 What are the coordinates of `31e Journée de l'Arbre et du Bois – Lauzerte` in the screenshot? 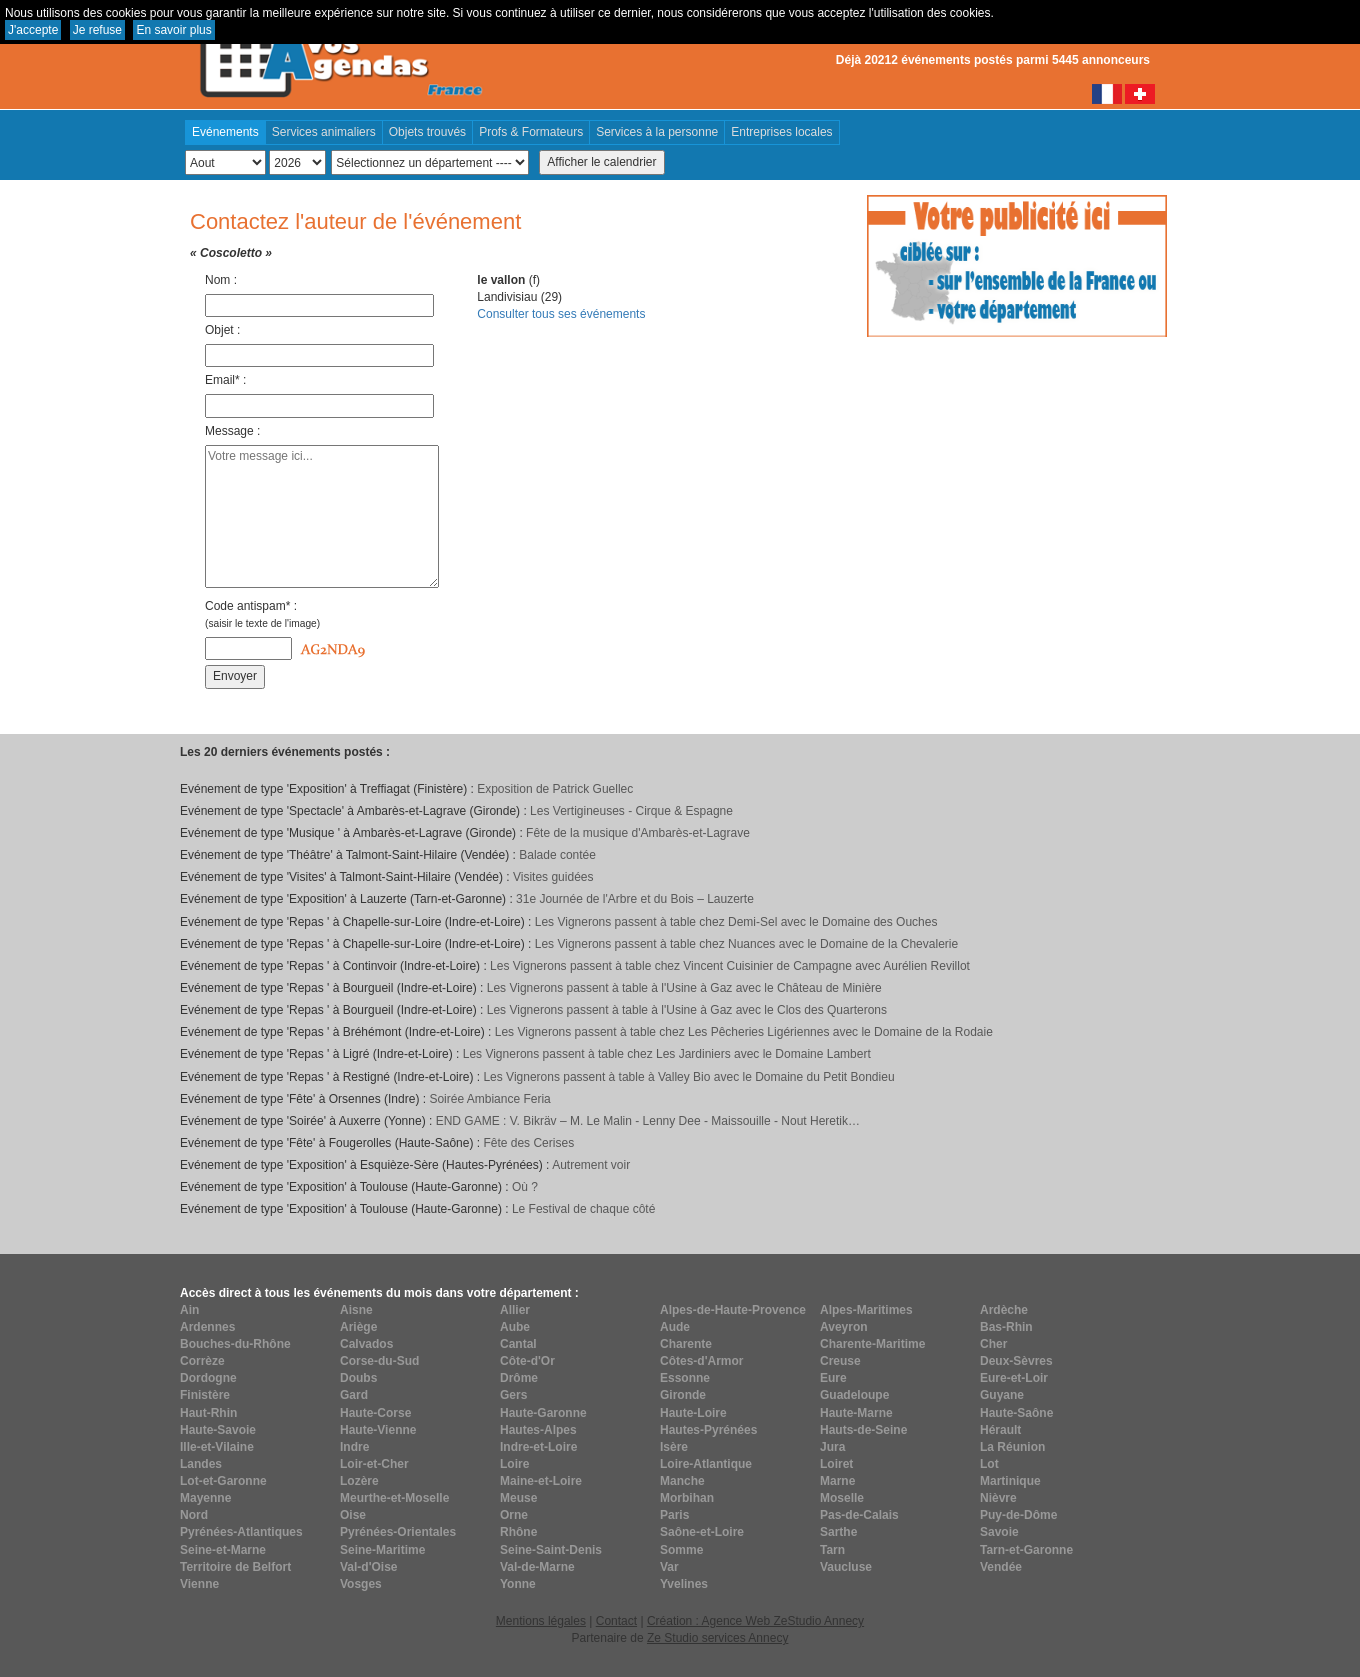 It's located at (635, 899).